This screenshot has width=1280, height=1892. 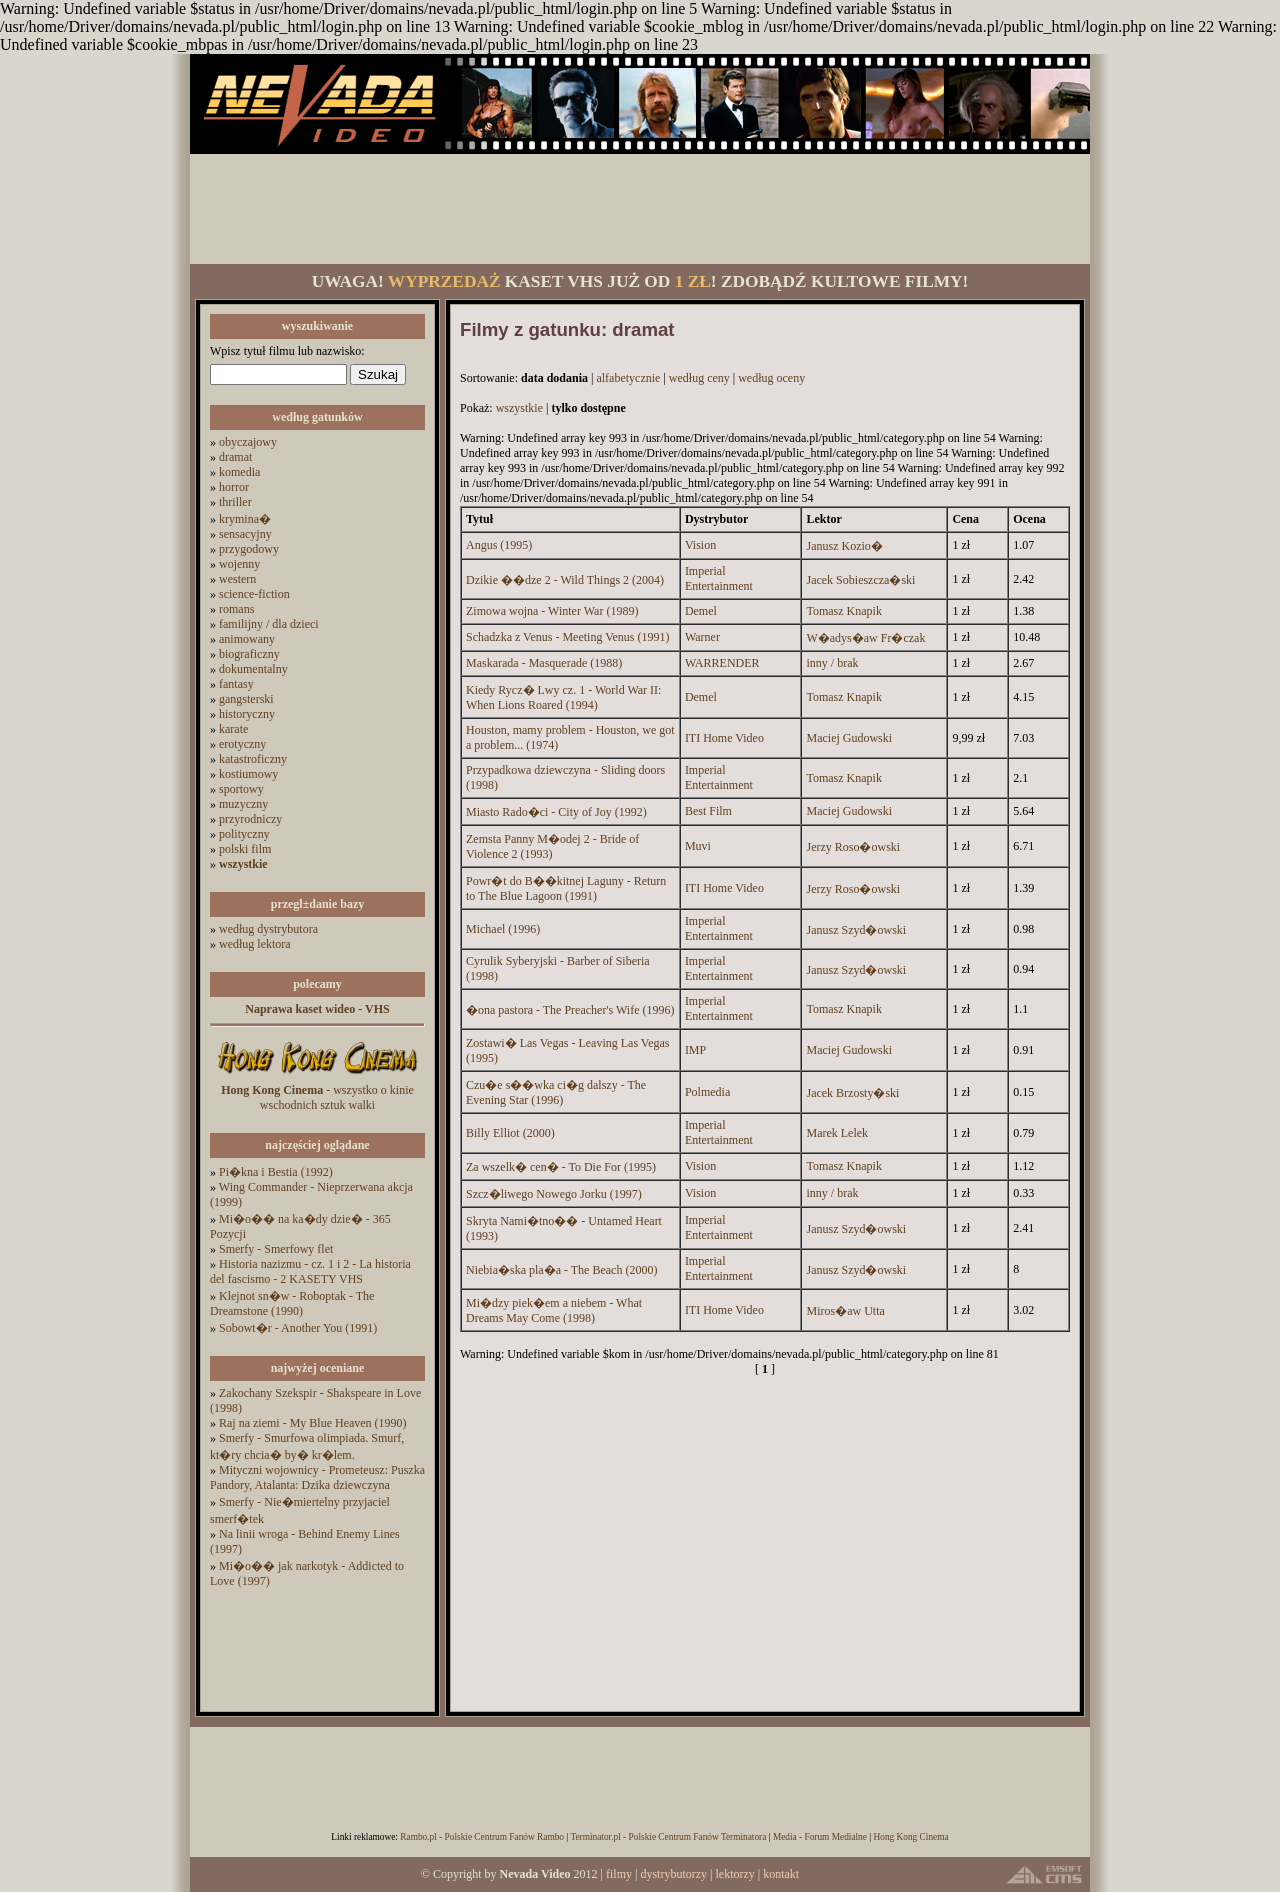 I want to click on Miros�aw Utta, so click(x=845, y=1311).